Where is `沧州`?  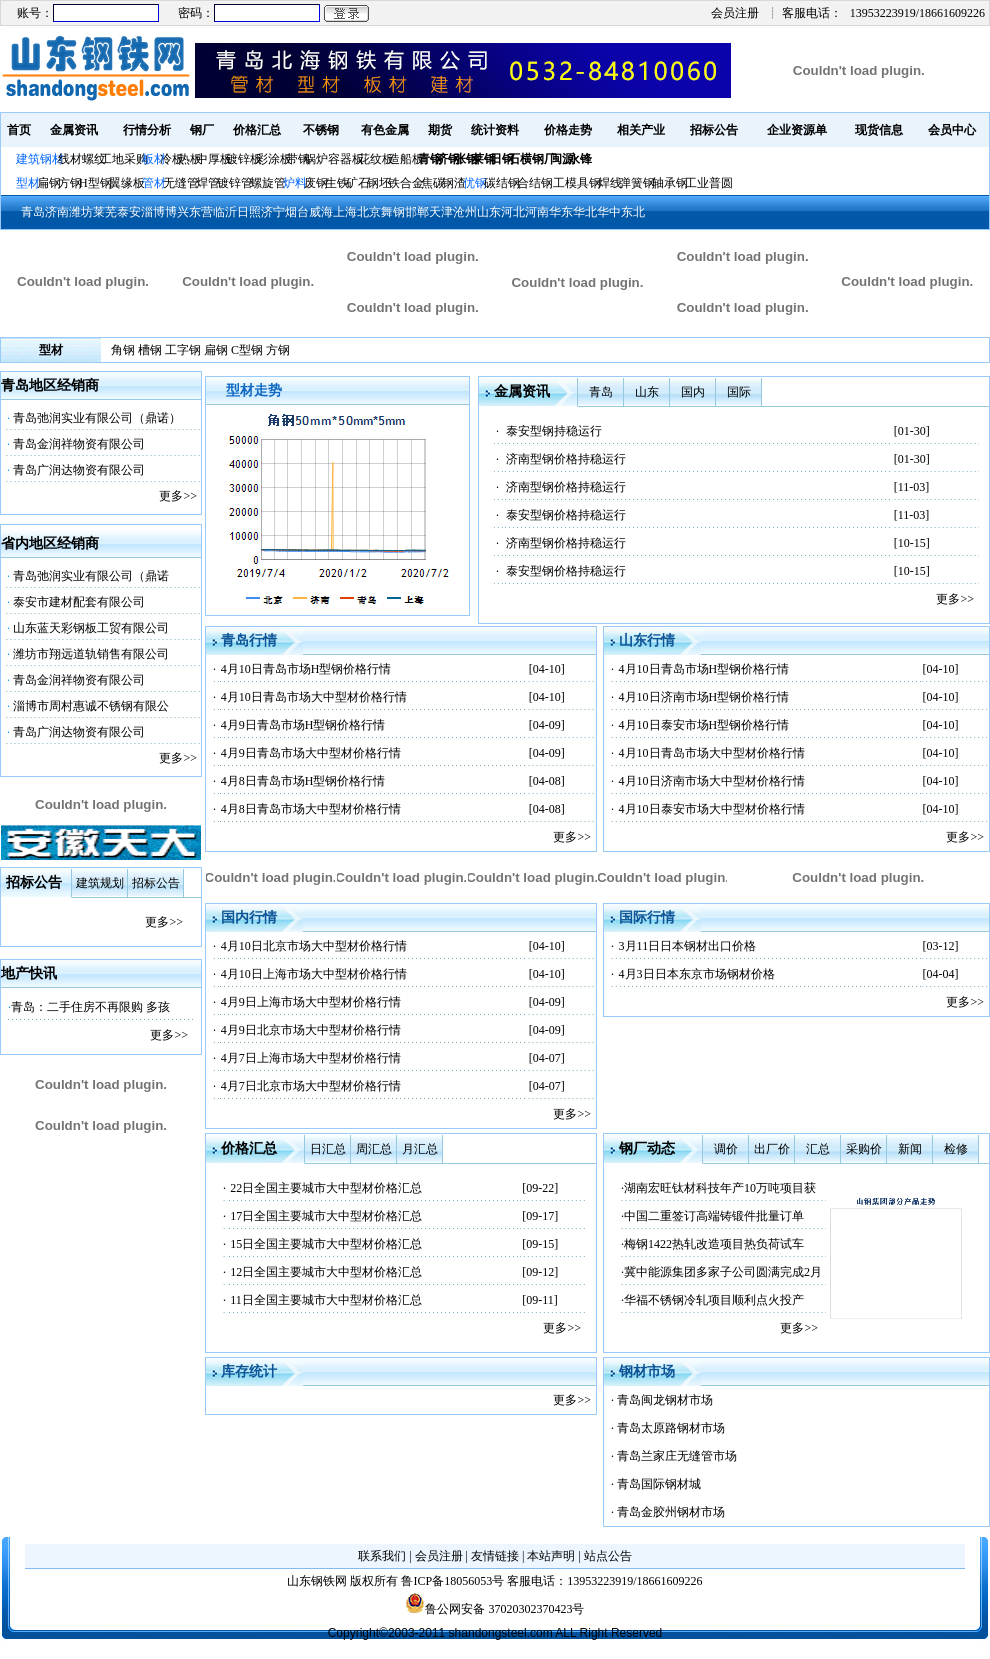 沧州 is located at coordinates (465, 212).